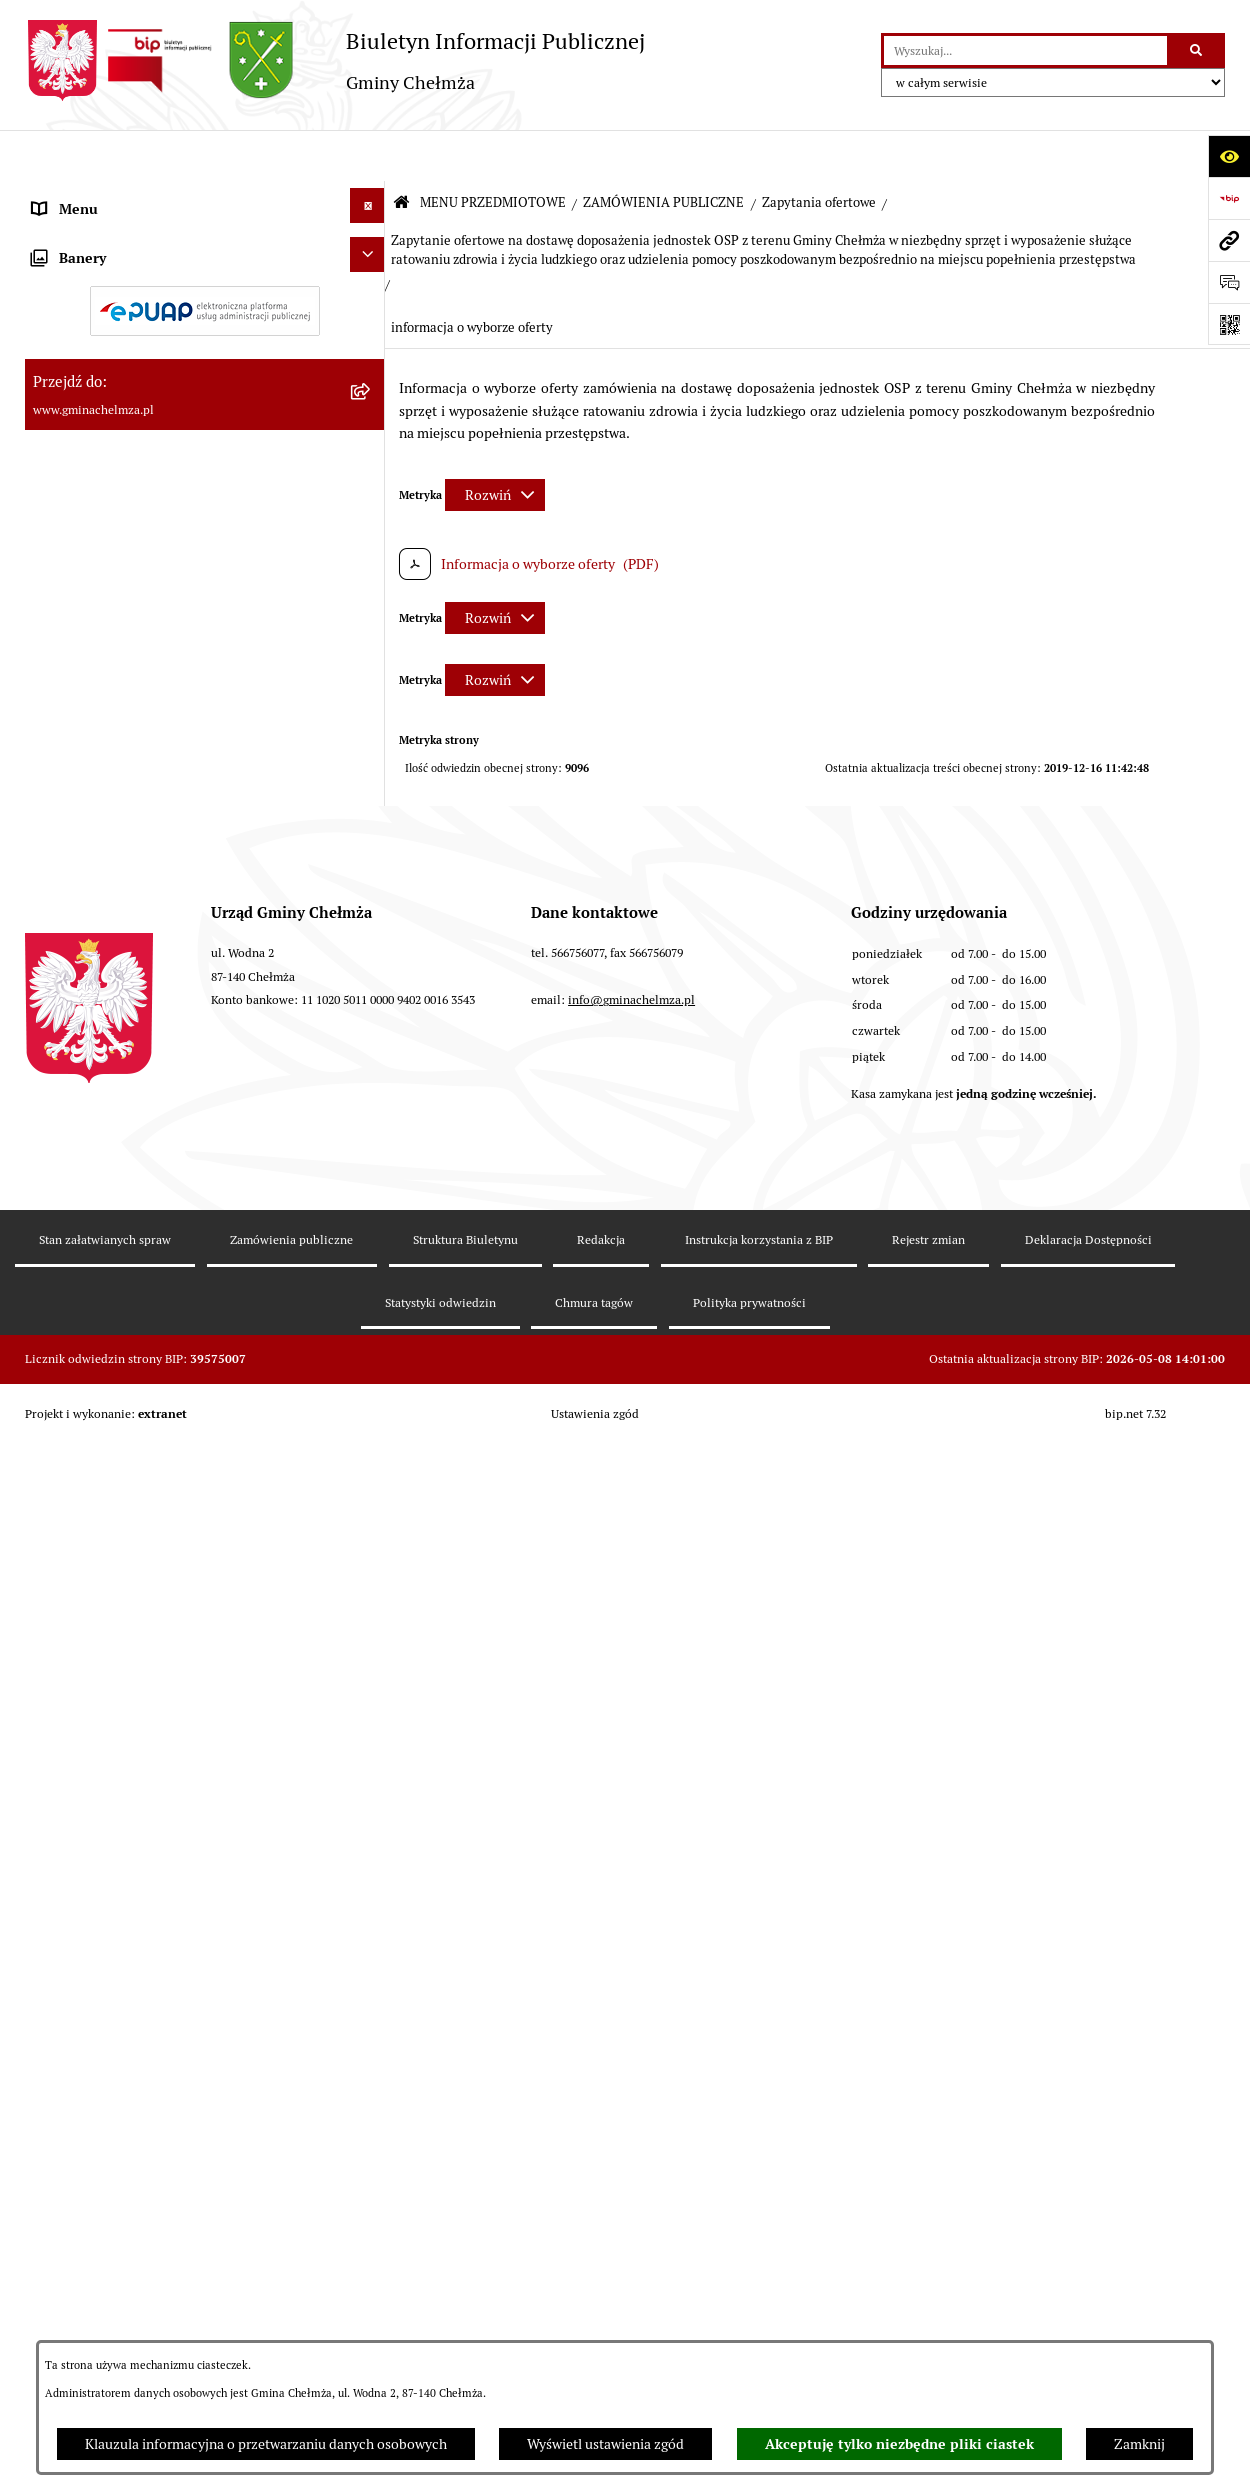 The image size is (1250, 2475). Describe the element at coordinates (819, 151) in the screenshot. I see `Zapytania ofertowe` at that location.